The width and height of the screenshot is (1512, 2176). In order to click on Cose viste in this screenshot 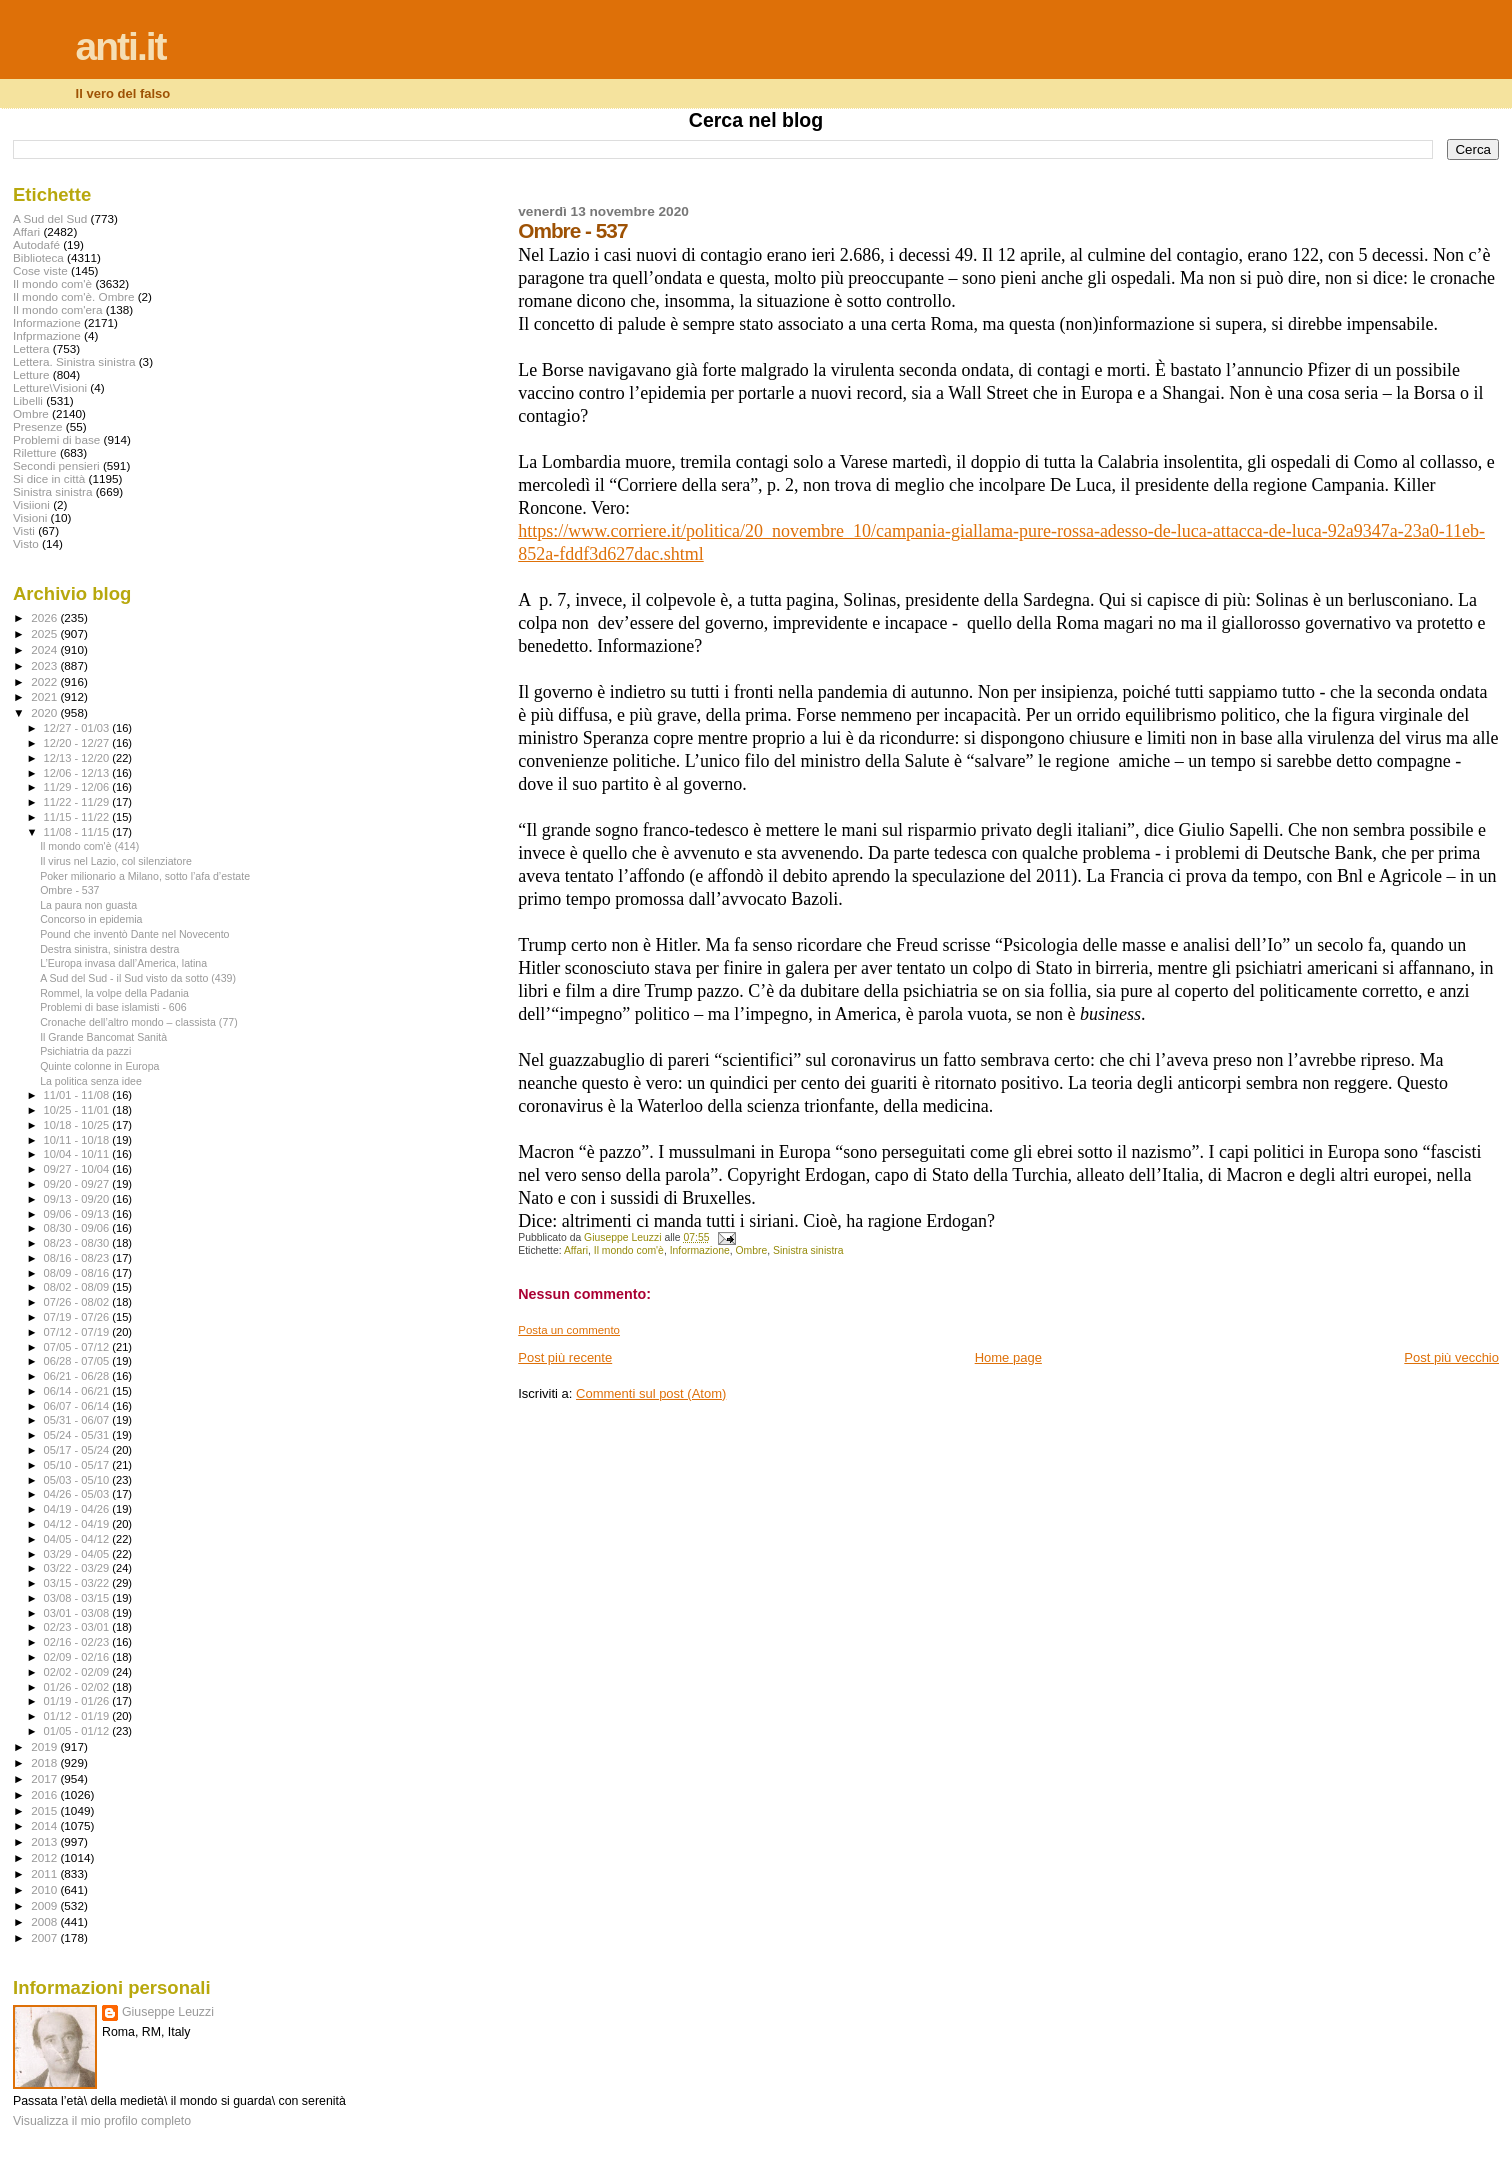, I will do `click(40, 270)`.